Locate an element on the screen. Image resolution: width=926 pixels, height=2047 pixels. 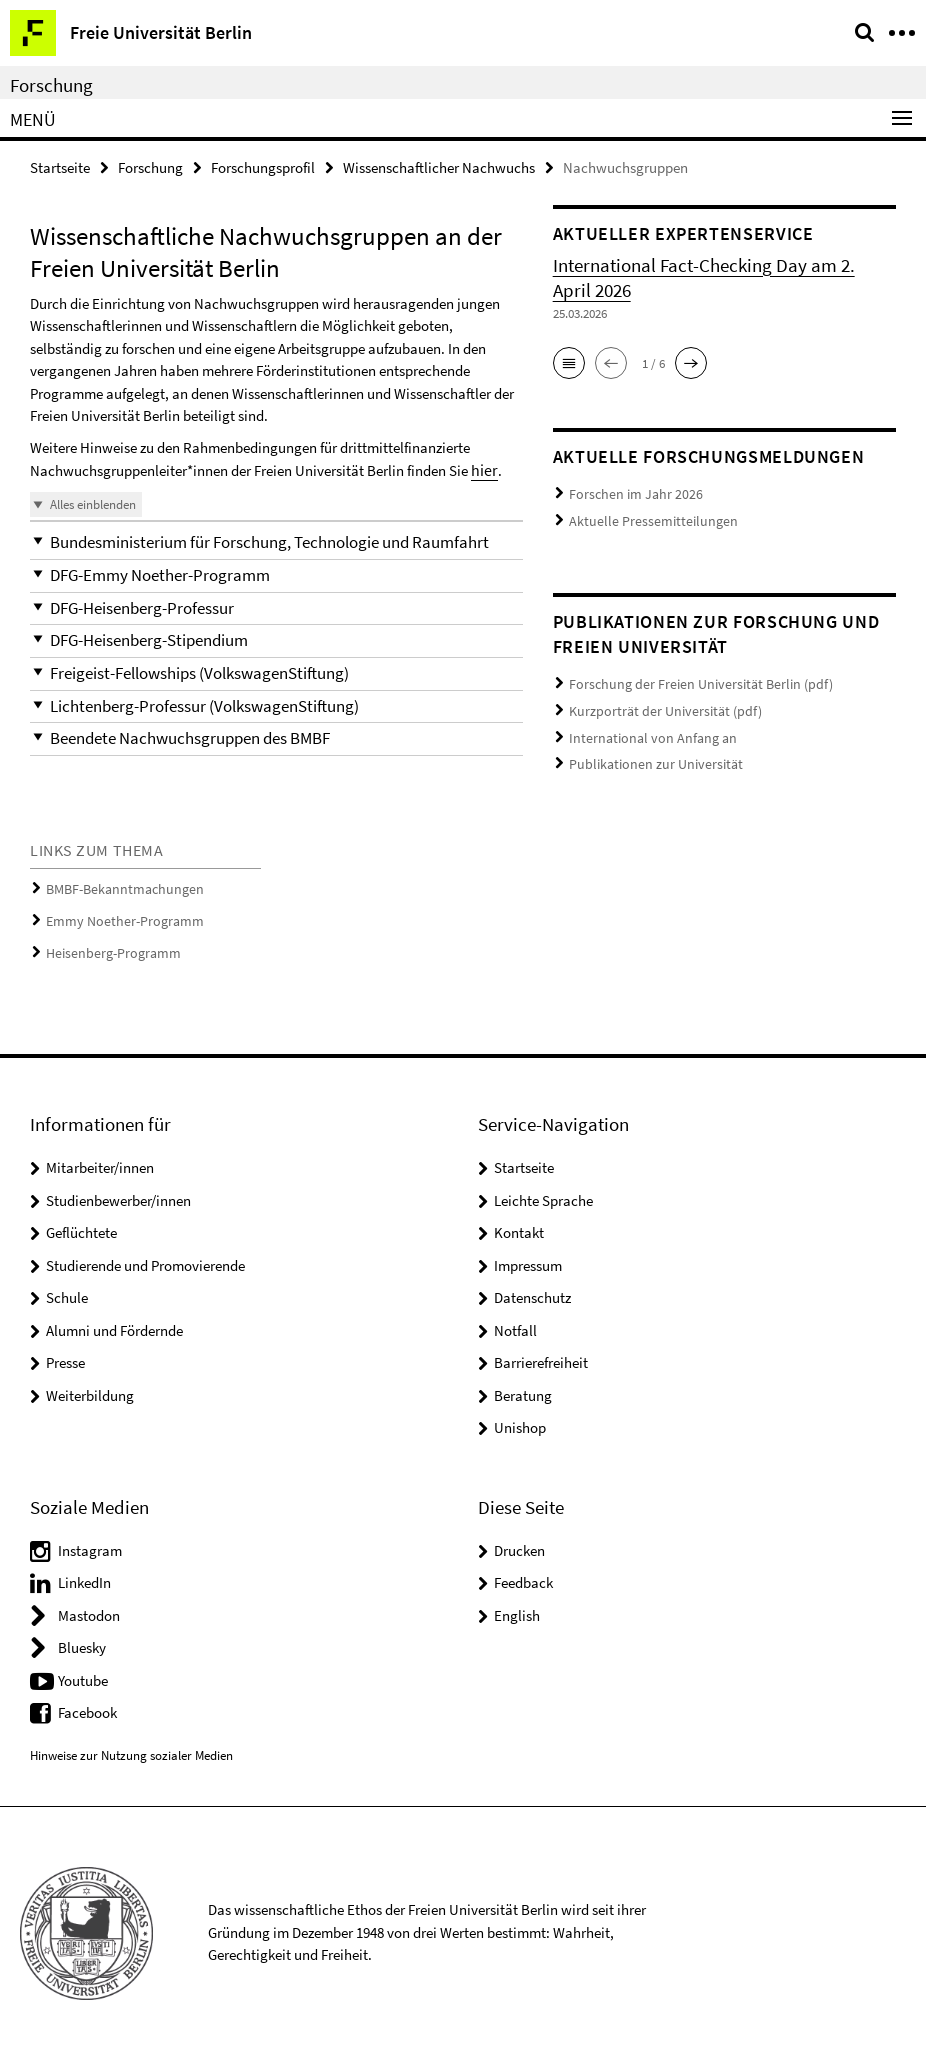
Studierende und Promovierende is located at coordinates (145, 1252).